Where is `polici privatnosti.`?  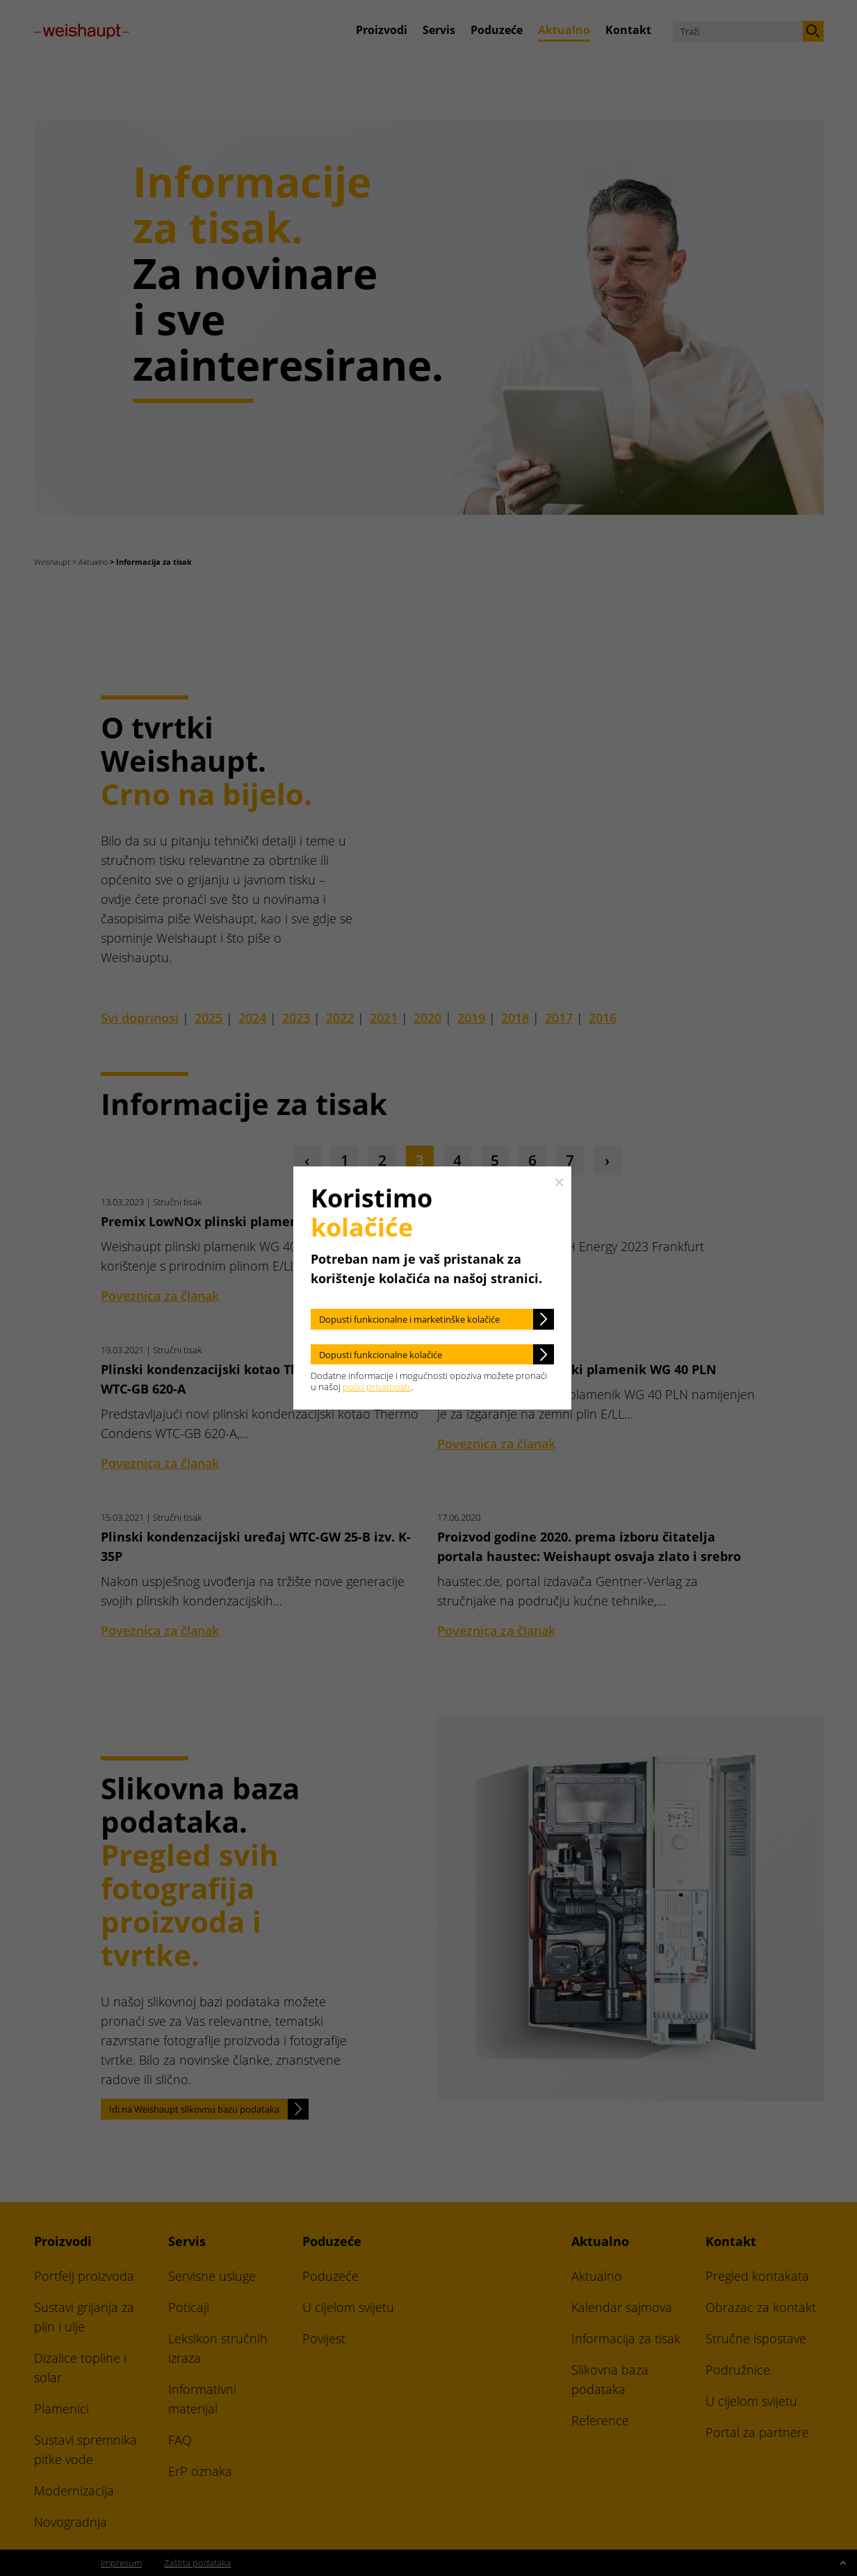 polici privatnosti. is located at coordinates (377, 1386).